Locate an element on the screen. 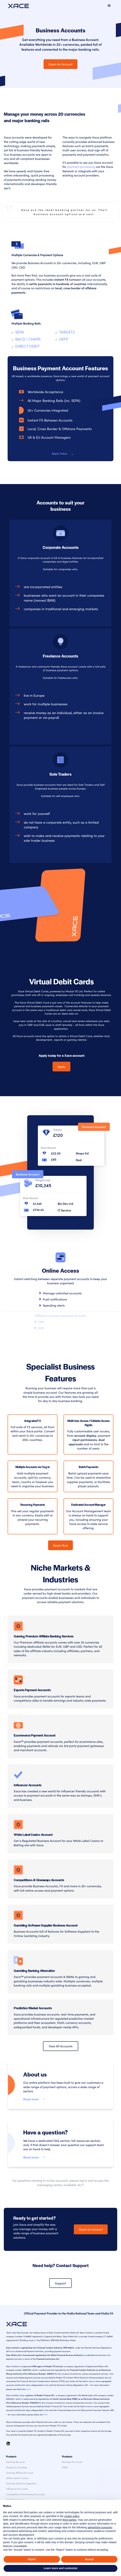  Apply Today is located at coordinates (59, 453).